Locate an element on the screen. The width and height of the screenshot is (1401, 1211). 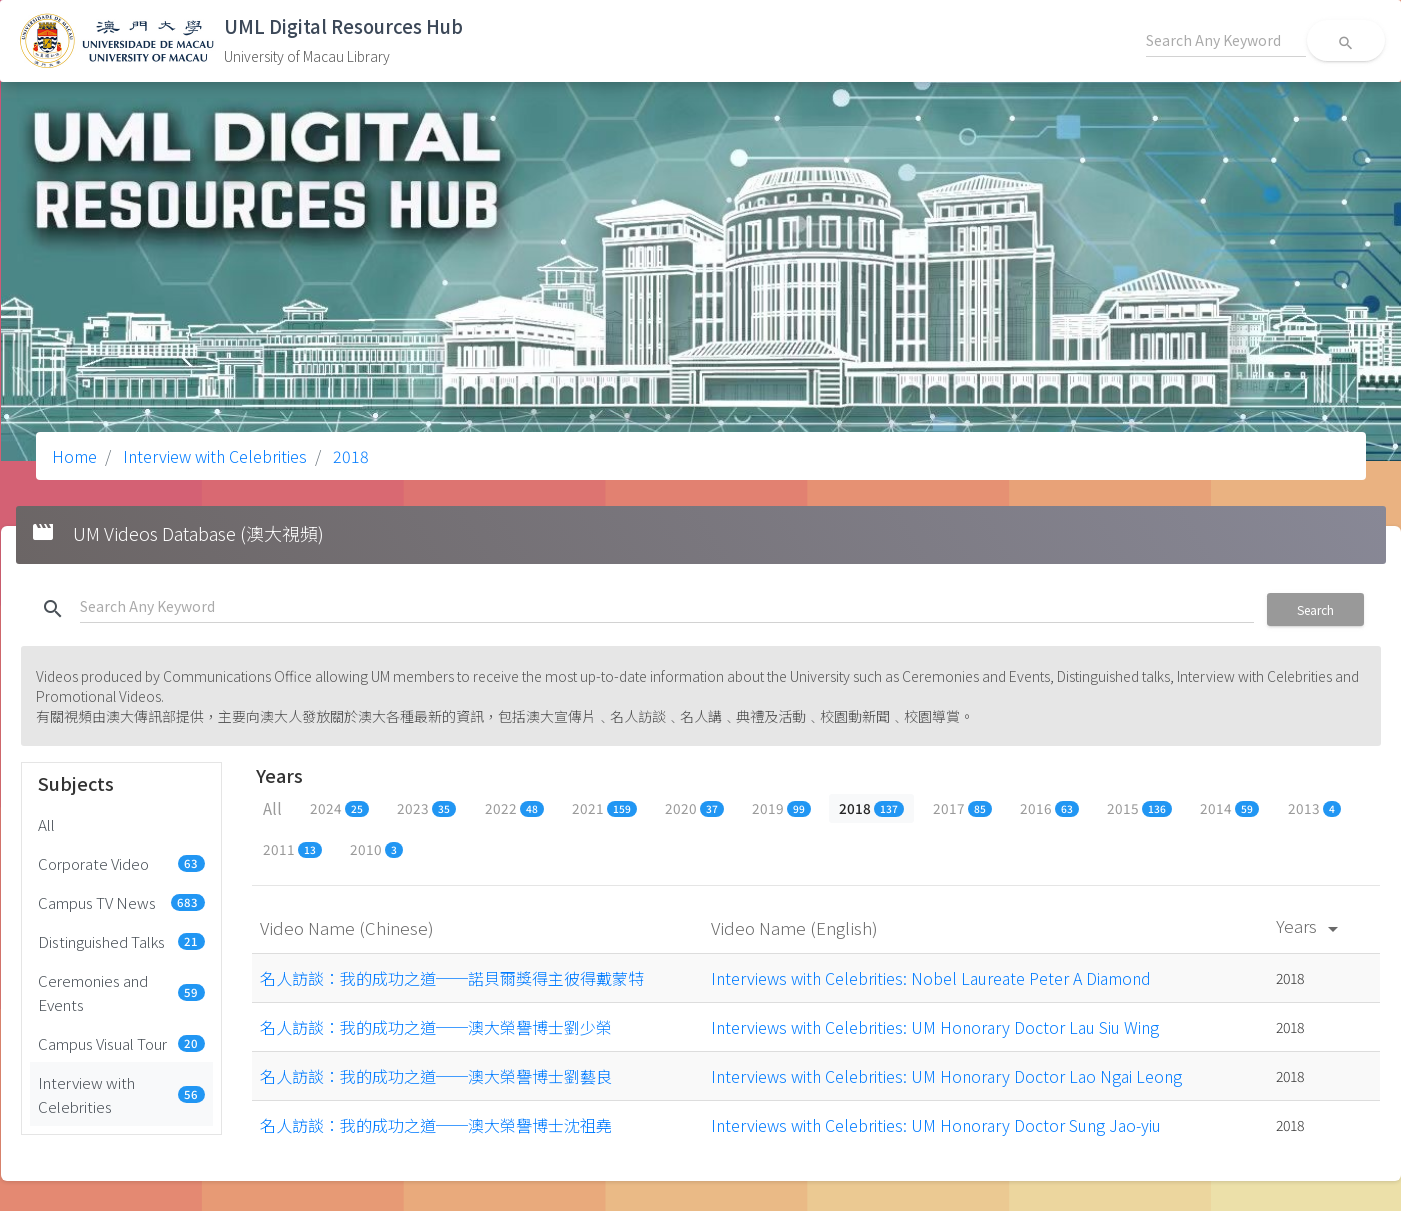
Years is located at coordinates (1310, 925).